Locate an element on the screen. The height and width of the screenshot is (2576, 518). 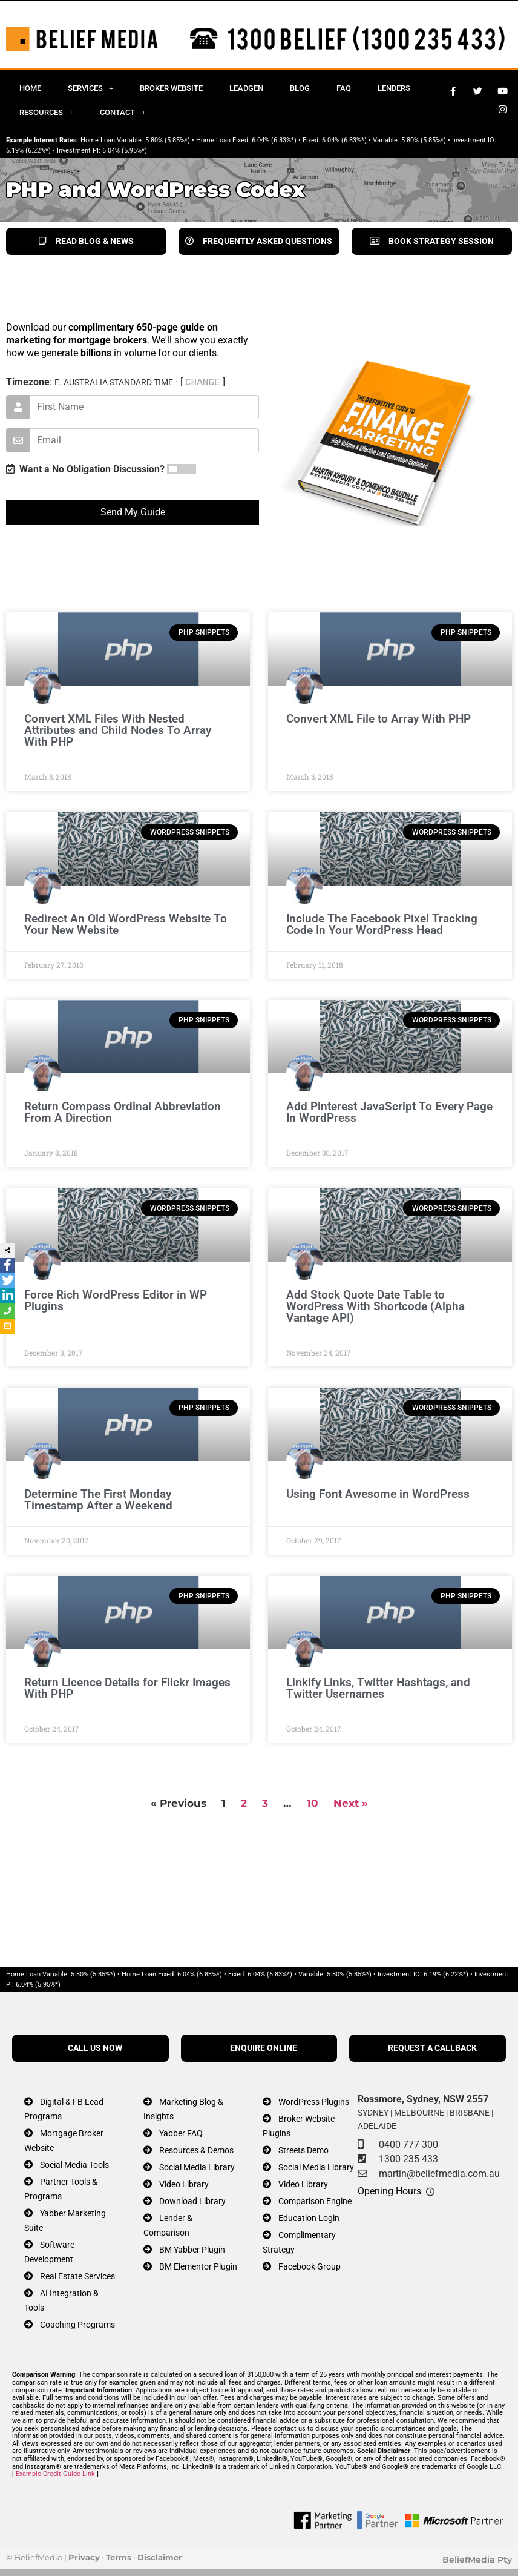
Next » is located at coordinates (350, 1803).